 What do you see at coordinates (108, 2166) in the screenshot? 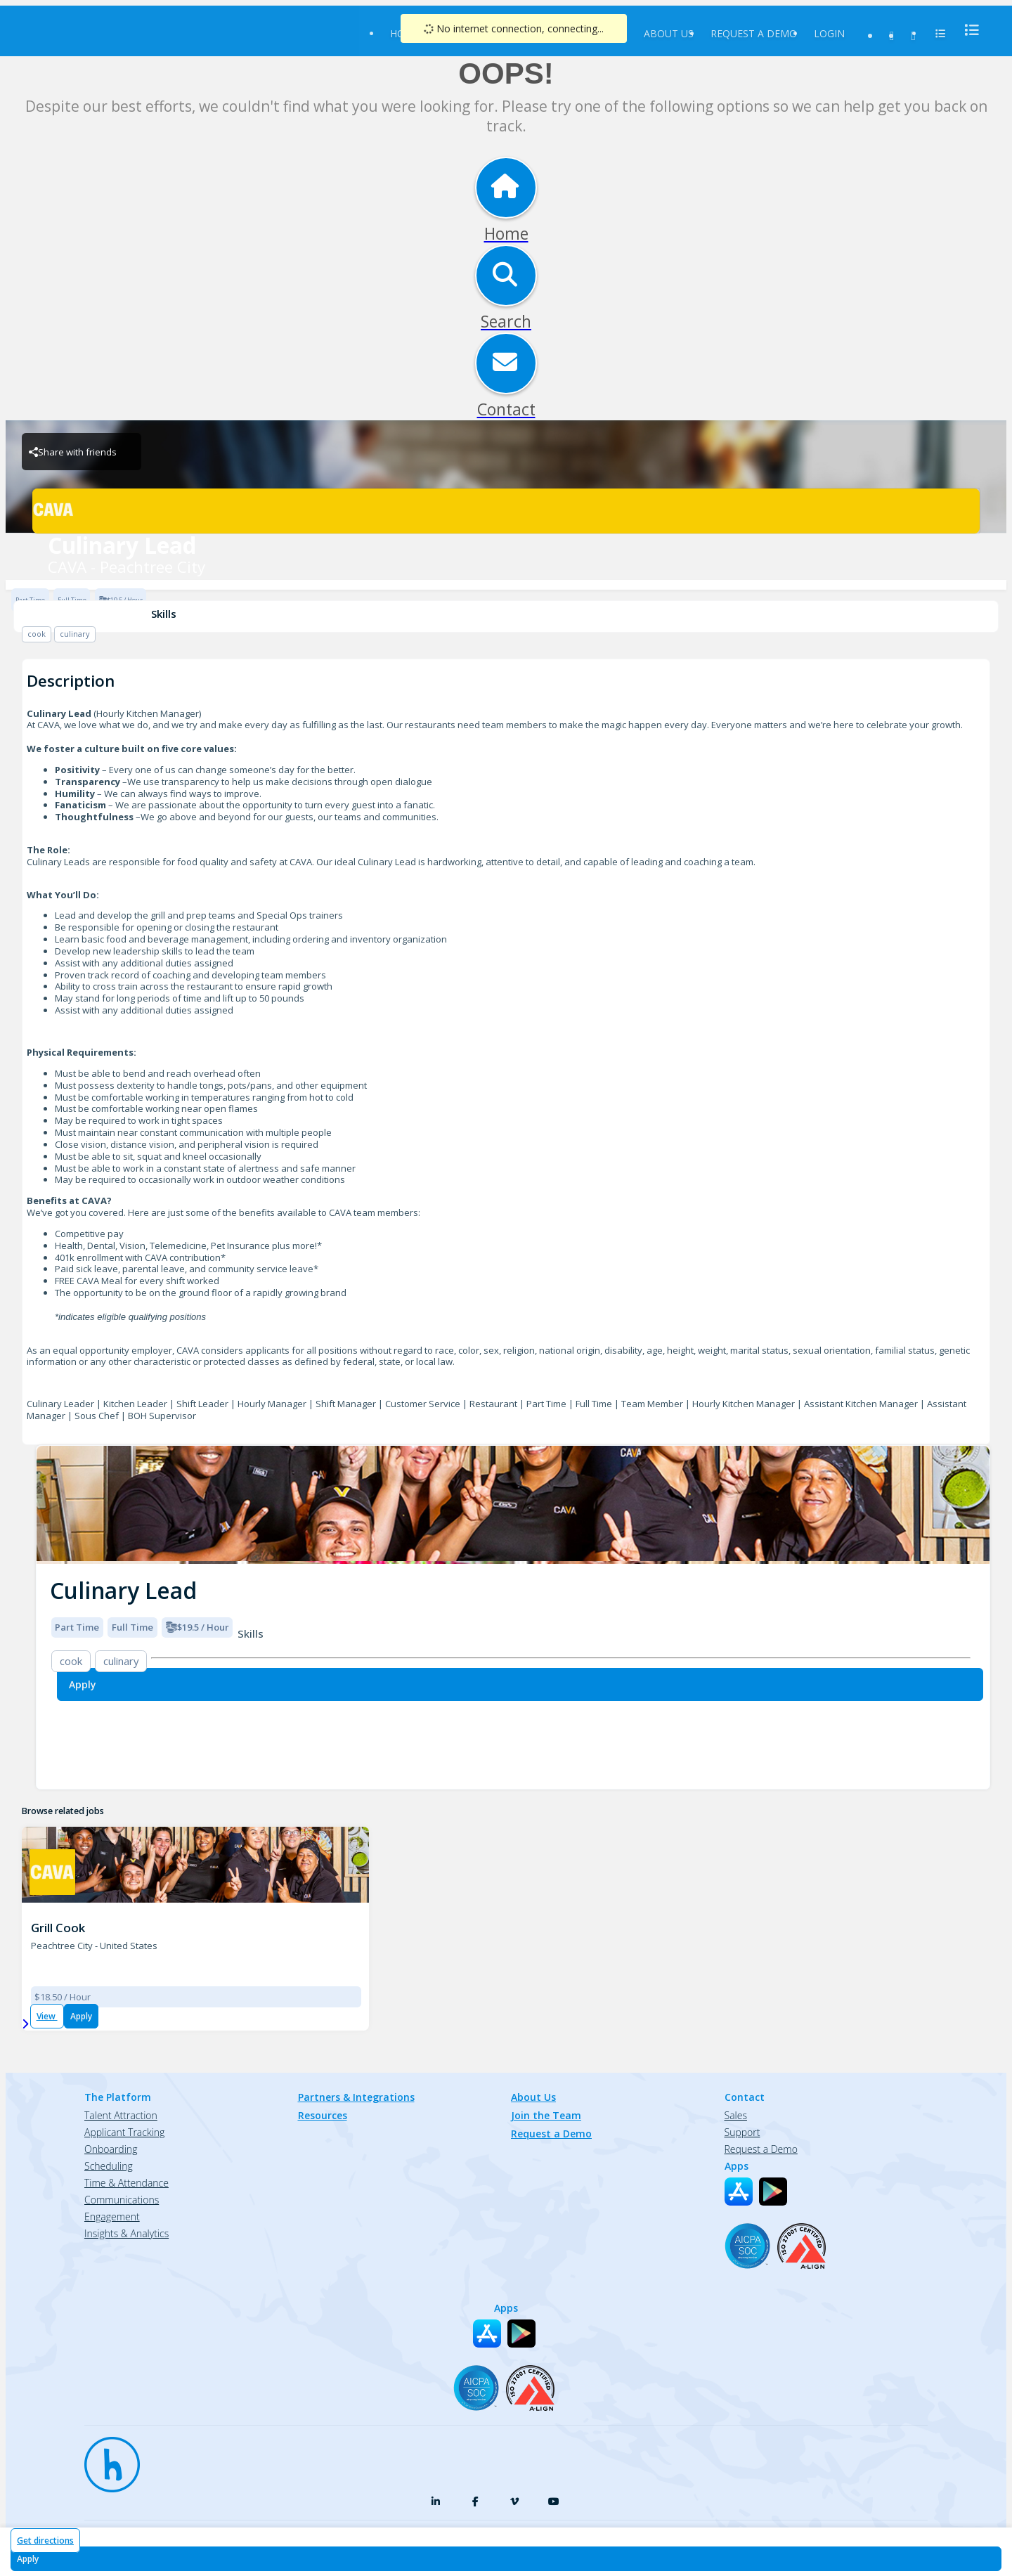
I see `Scheduling` at bounding box center [108, 2166].